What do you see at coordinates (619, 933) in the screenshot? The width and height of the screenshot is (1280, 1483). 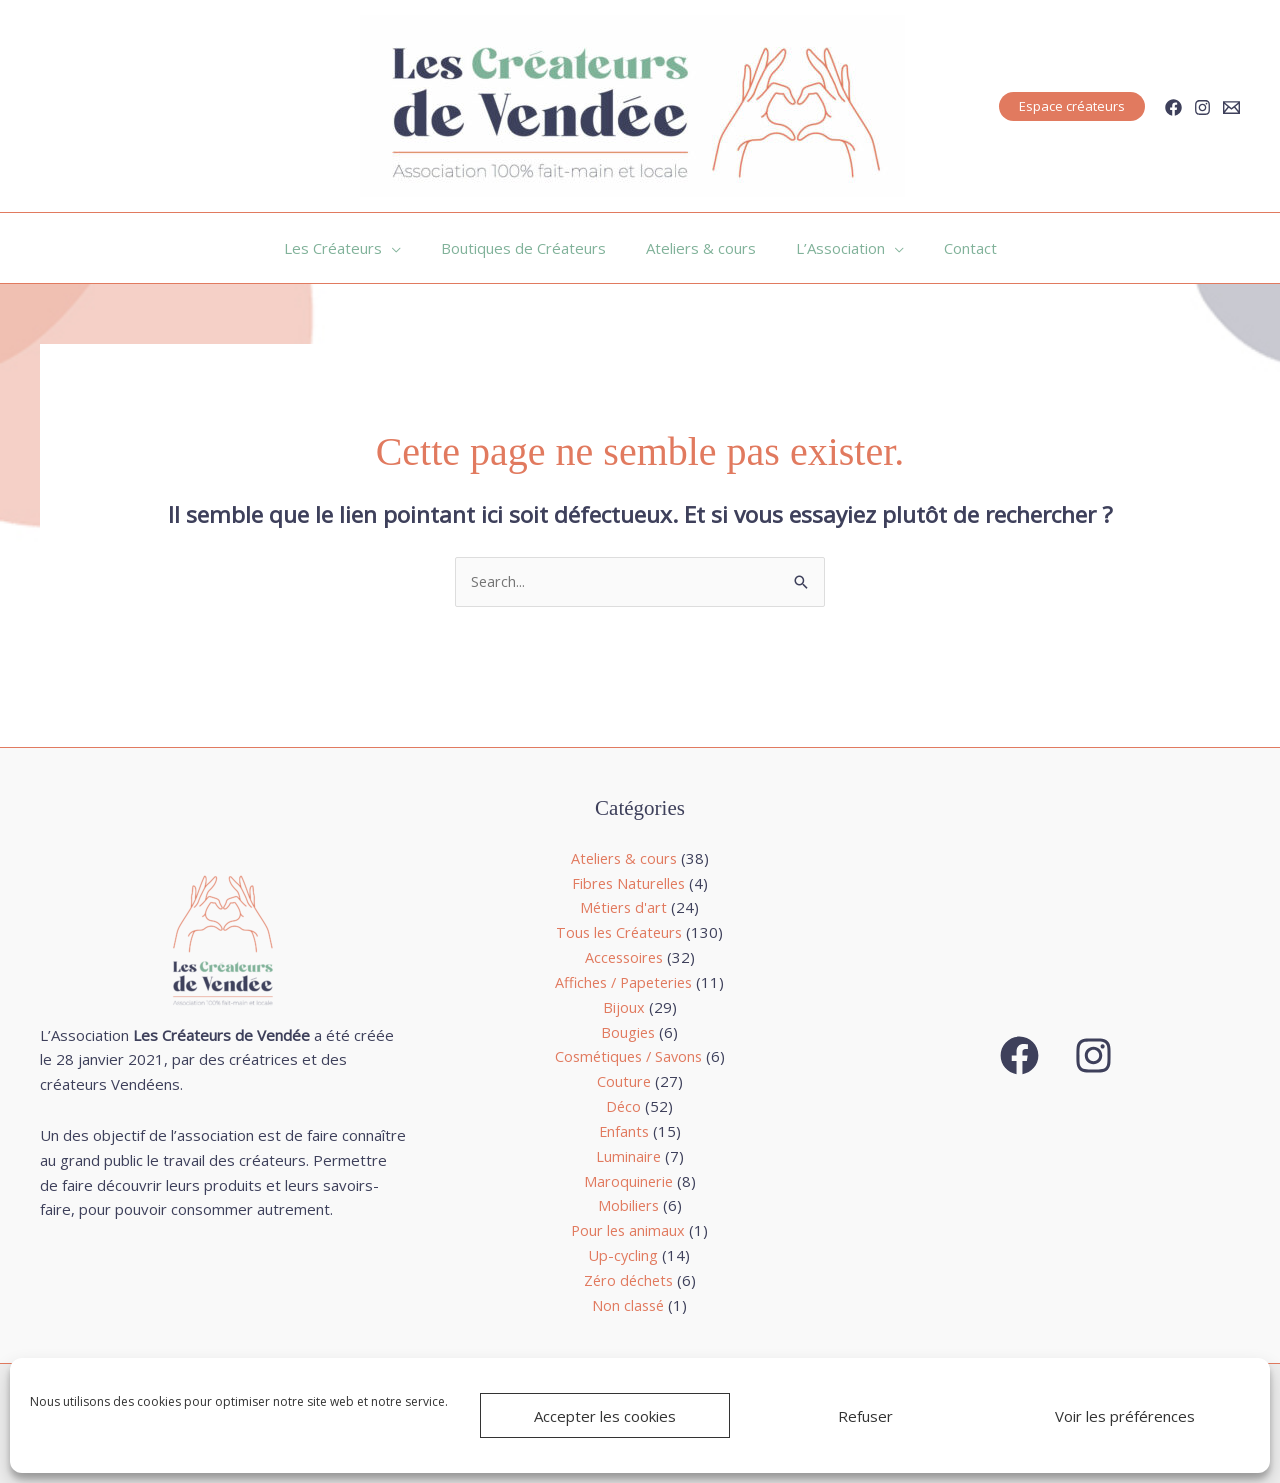 I see `Tous les Créateurs` at bounding box center [619, 933].